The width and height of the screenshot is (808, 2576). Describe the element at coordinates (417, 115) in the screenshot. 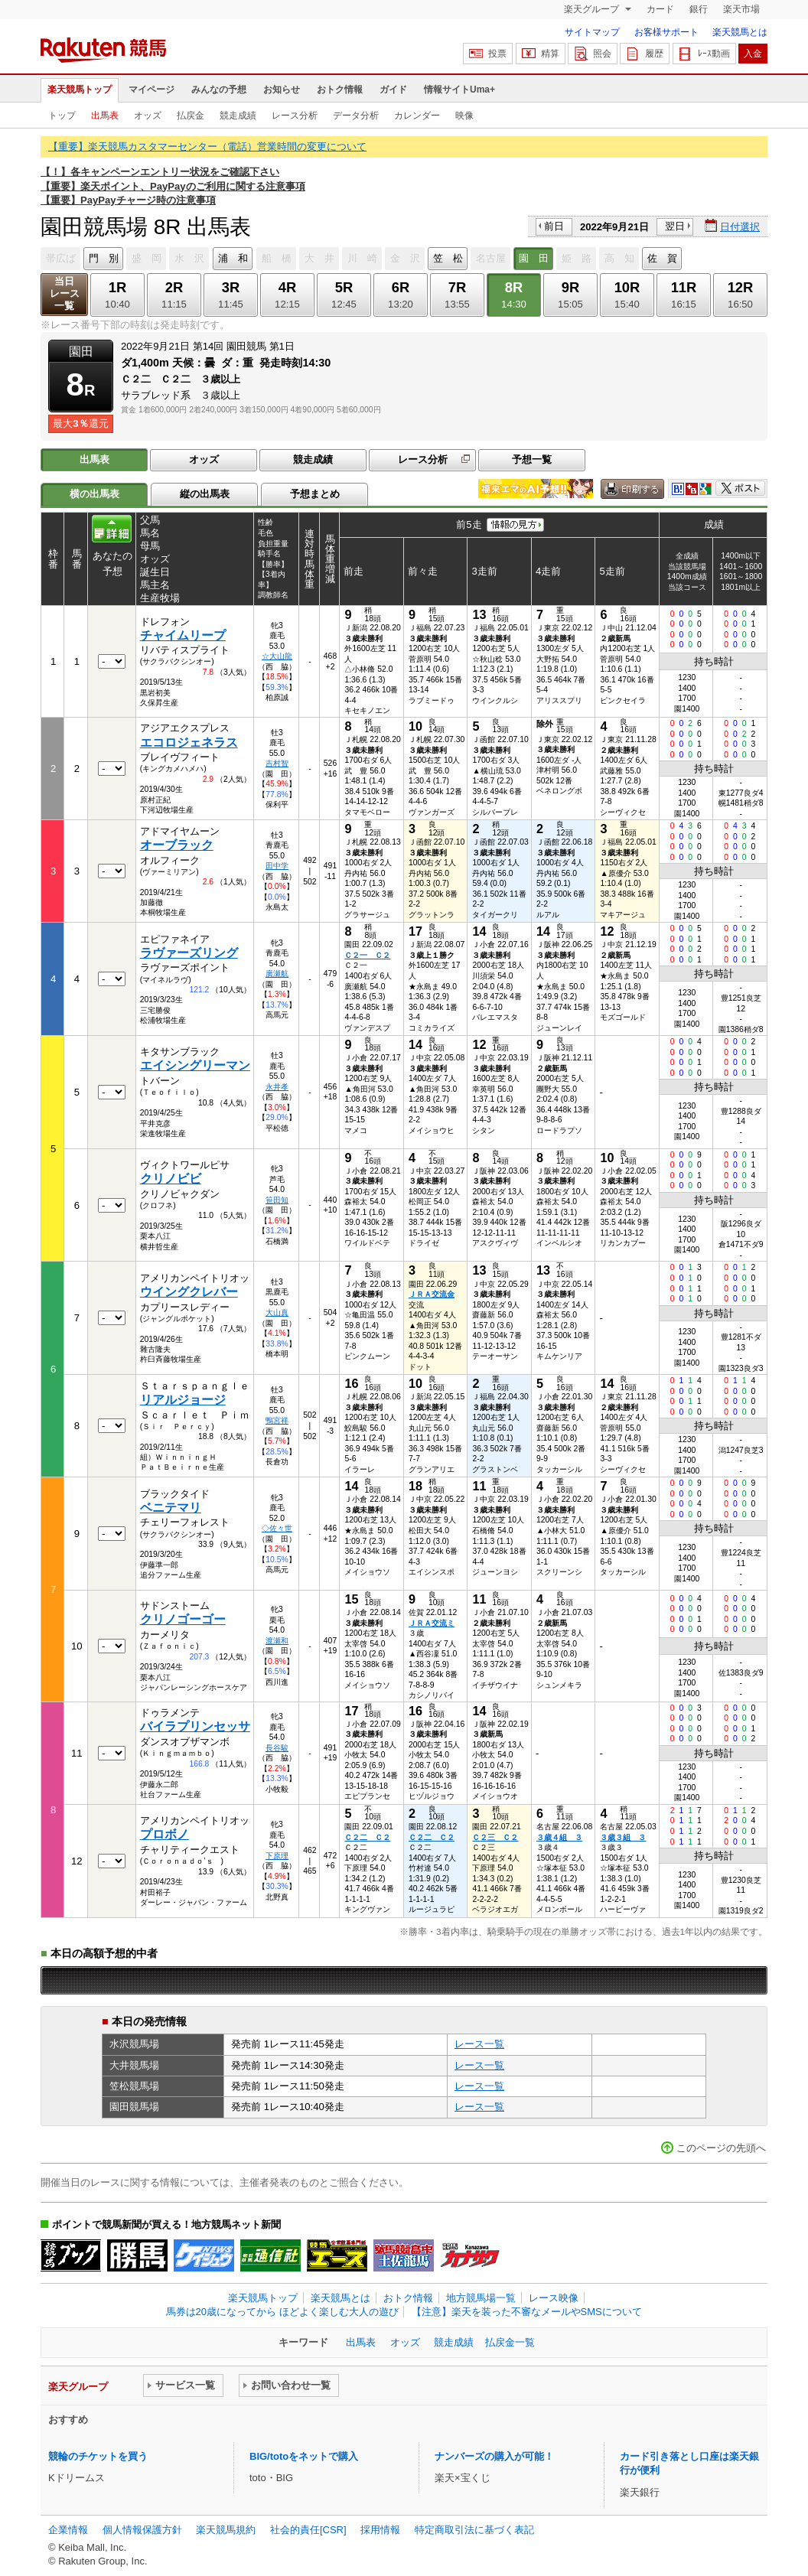

I see `カレンダー` at that location.